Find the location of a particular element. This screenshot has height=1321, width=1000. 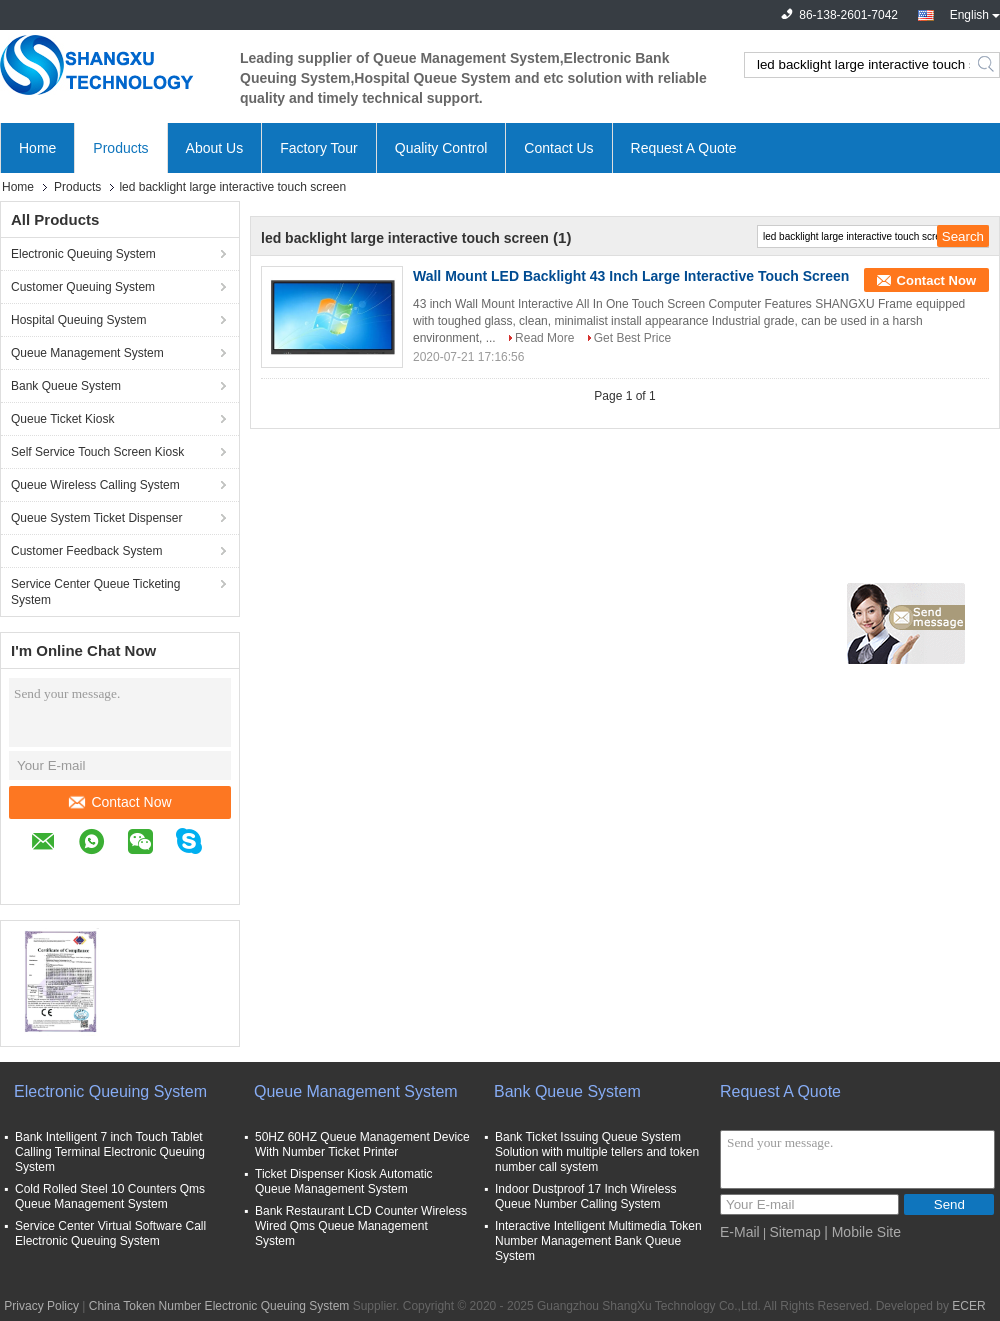

Service Center Virtual Software Call Electronic Queuing System is located at coordinates (110, 1233).